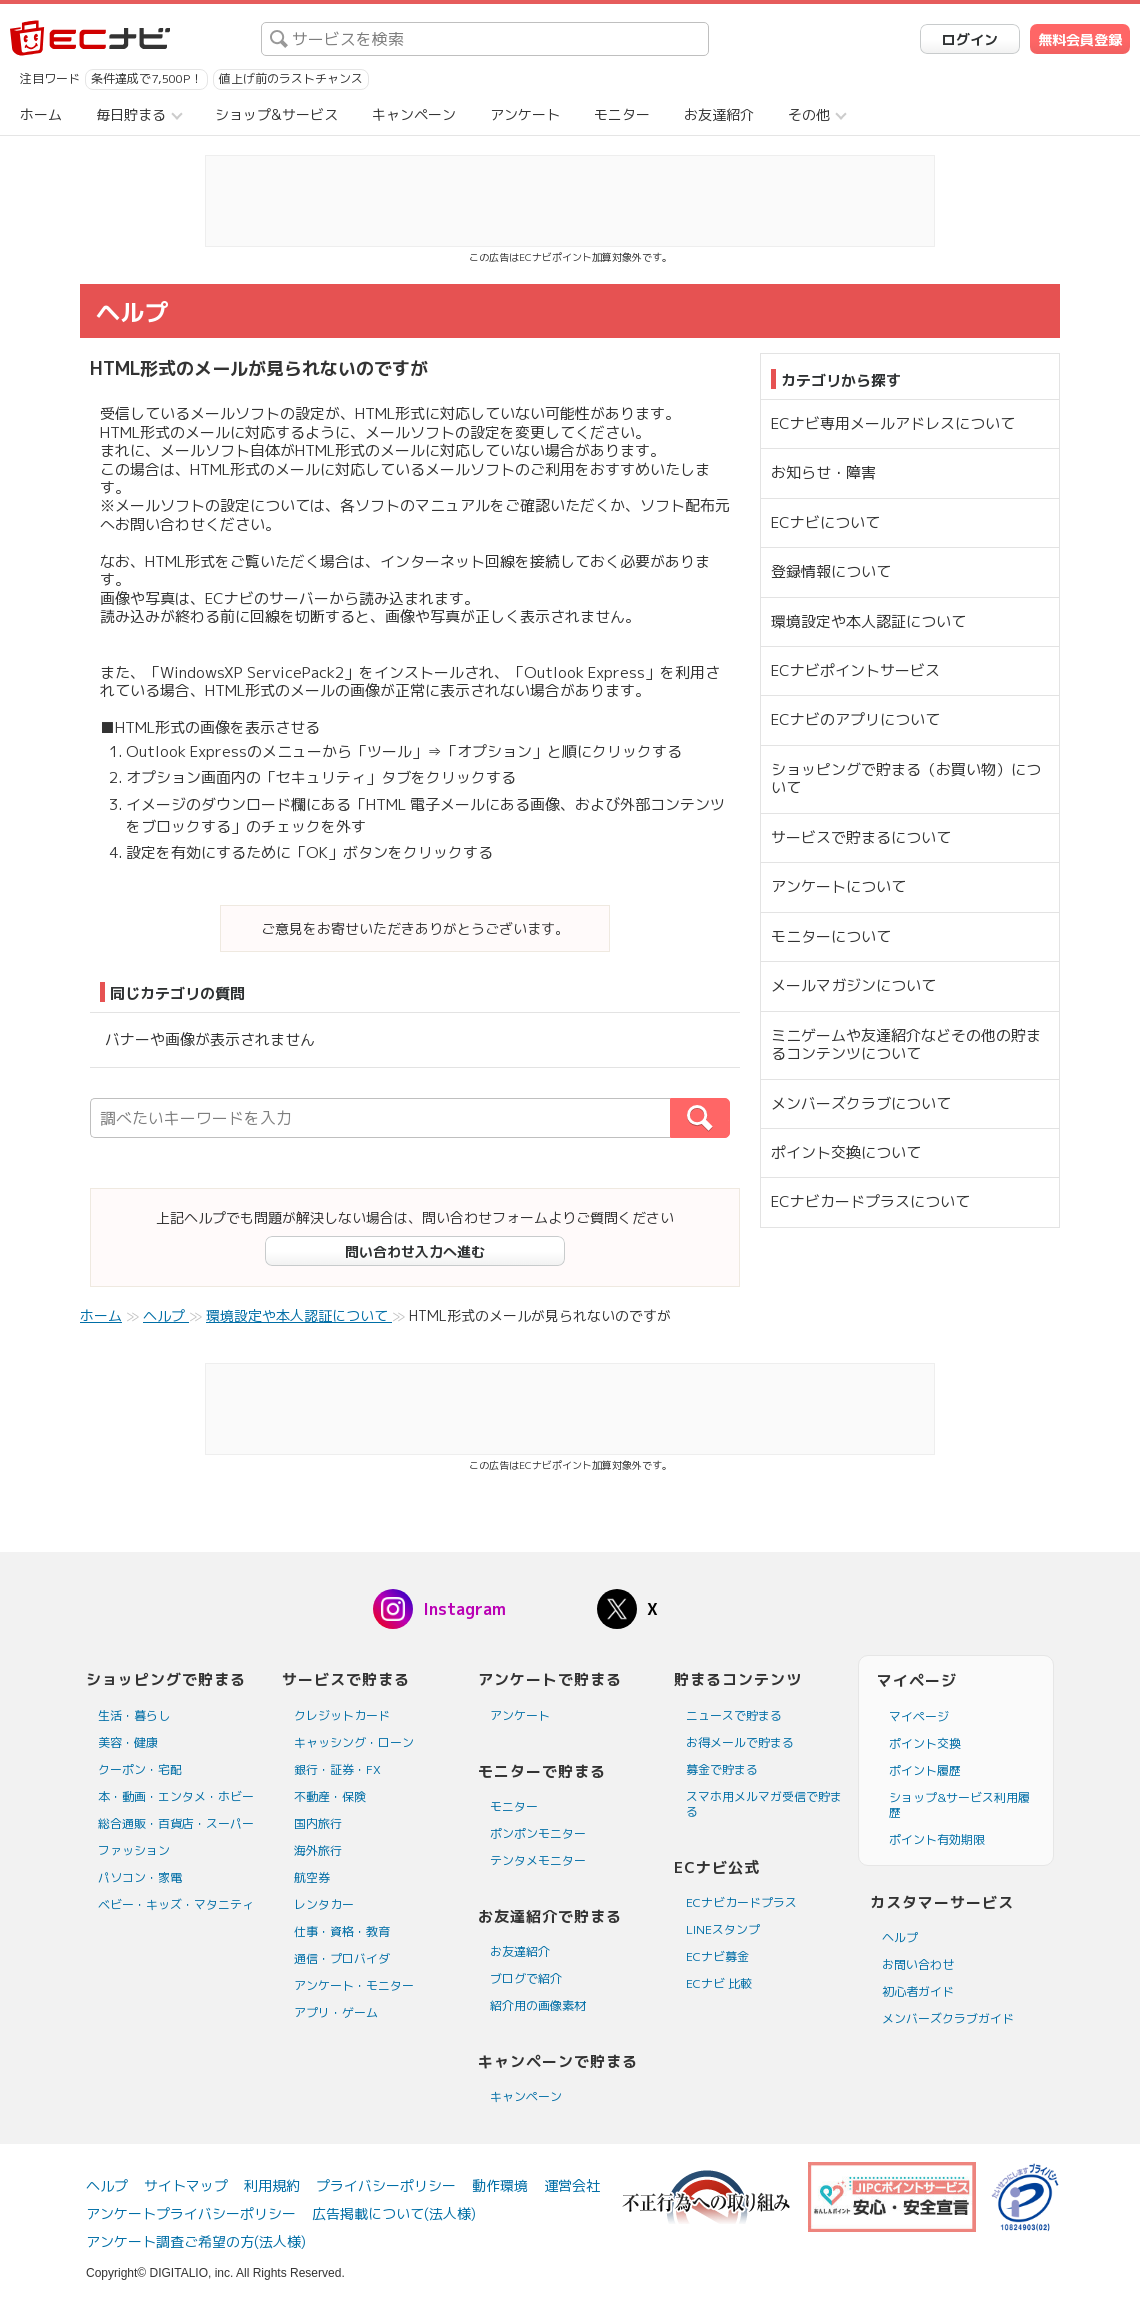 The image size is (1140, 2318). What do you see at coordinates (809, 114) in the screenshot?
I see `その他` at bounding box center [809, 114].